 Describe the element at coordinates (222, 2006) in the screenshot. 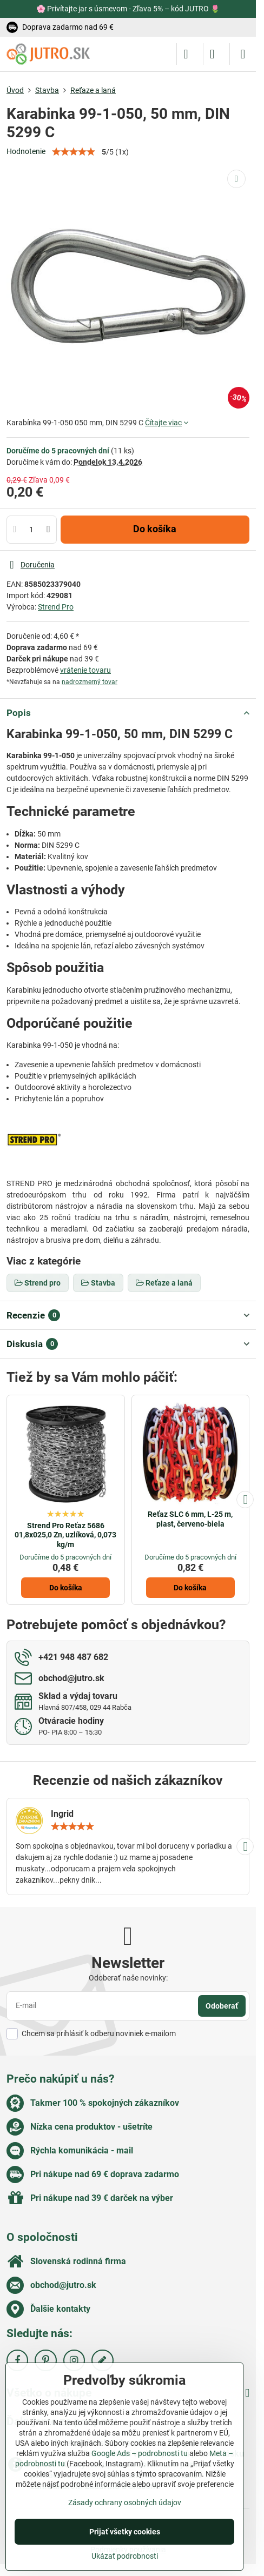

I see `Odoberať` at that location.